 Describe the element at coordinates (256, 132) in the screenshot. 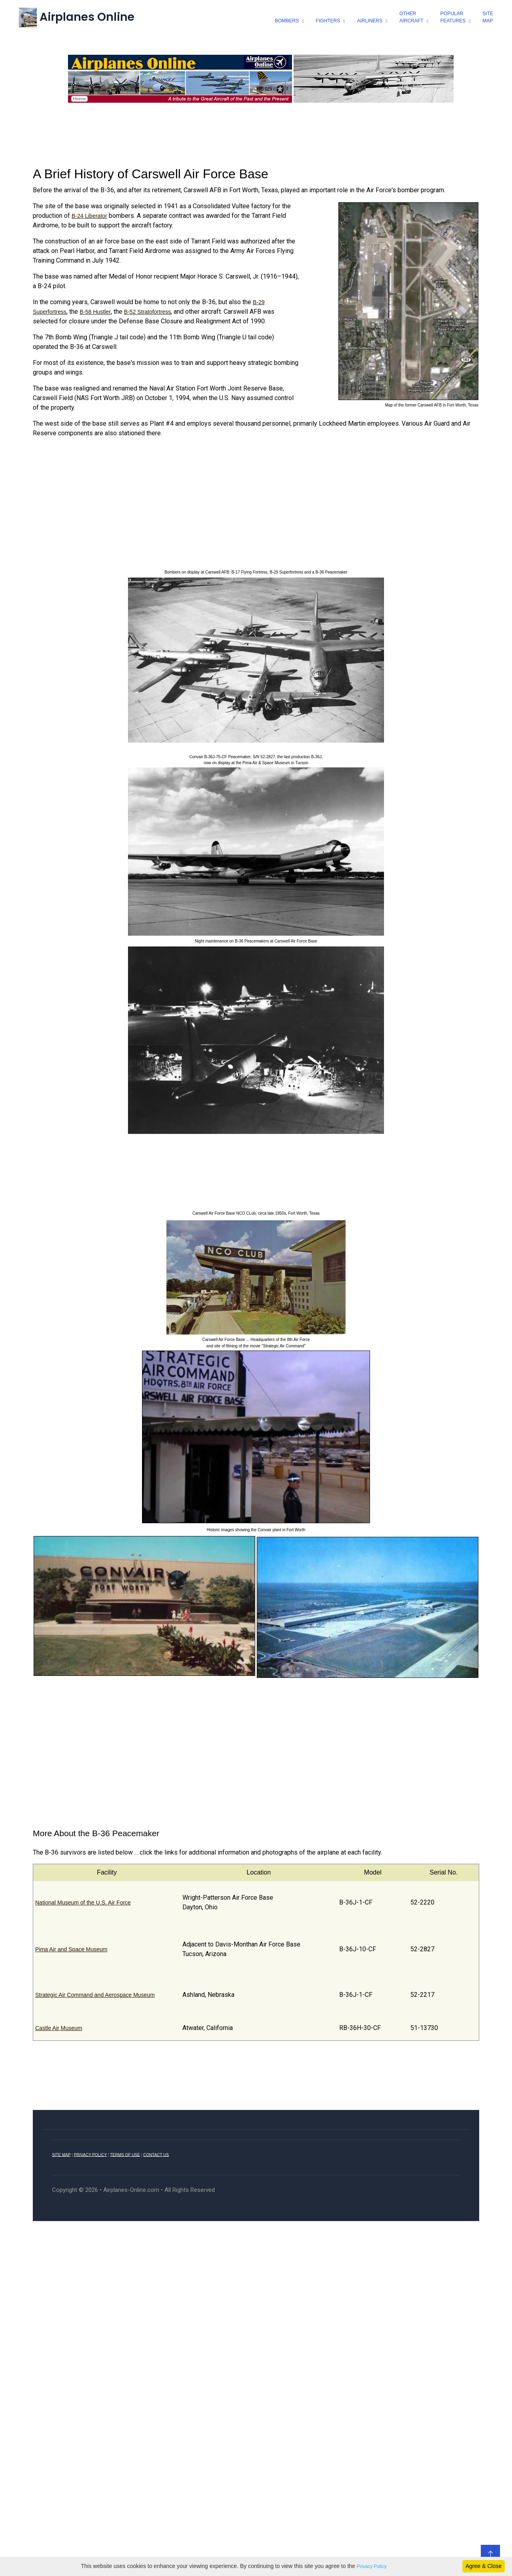

I see `[Advertisement]` at that location.